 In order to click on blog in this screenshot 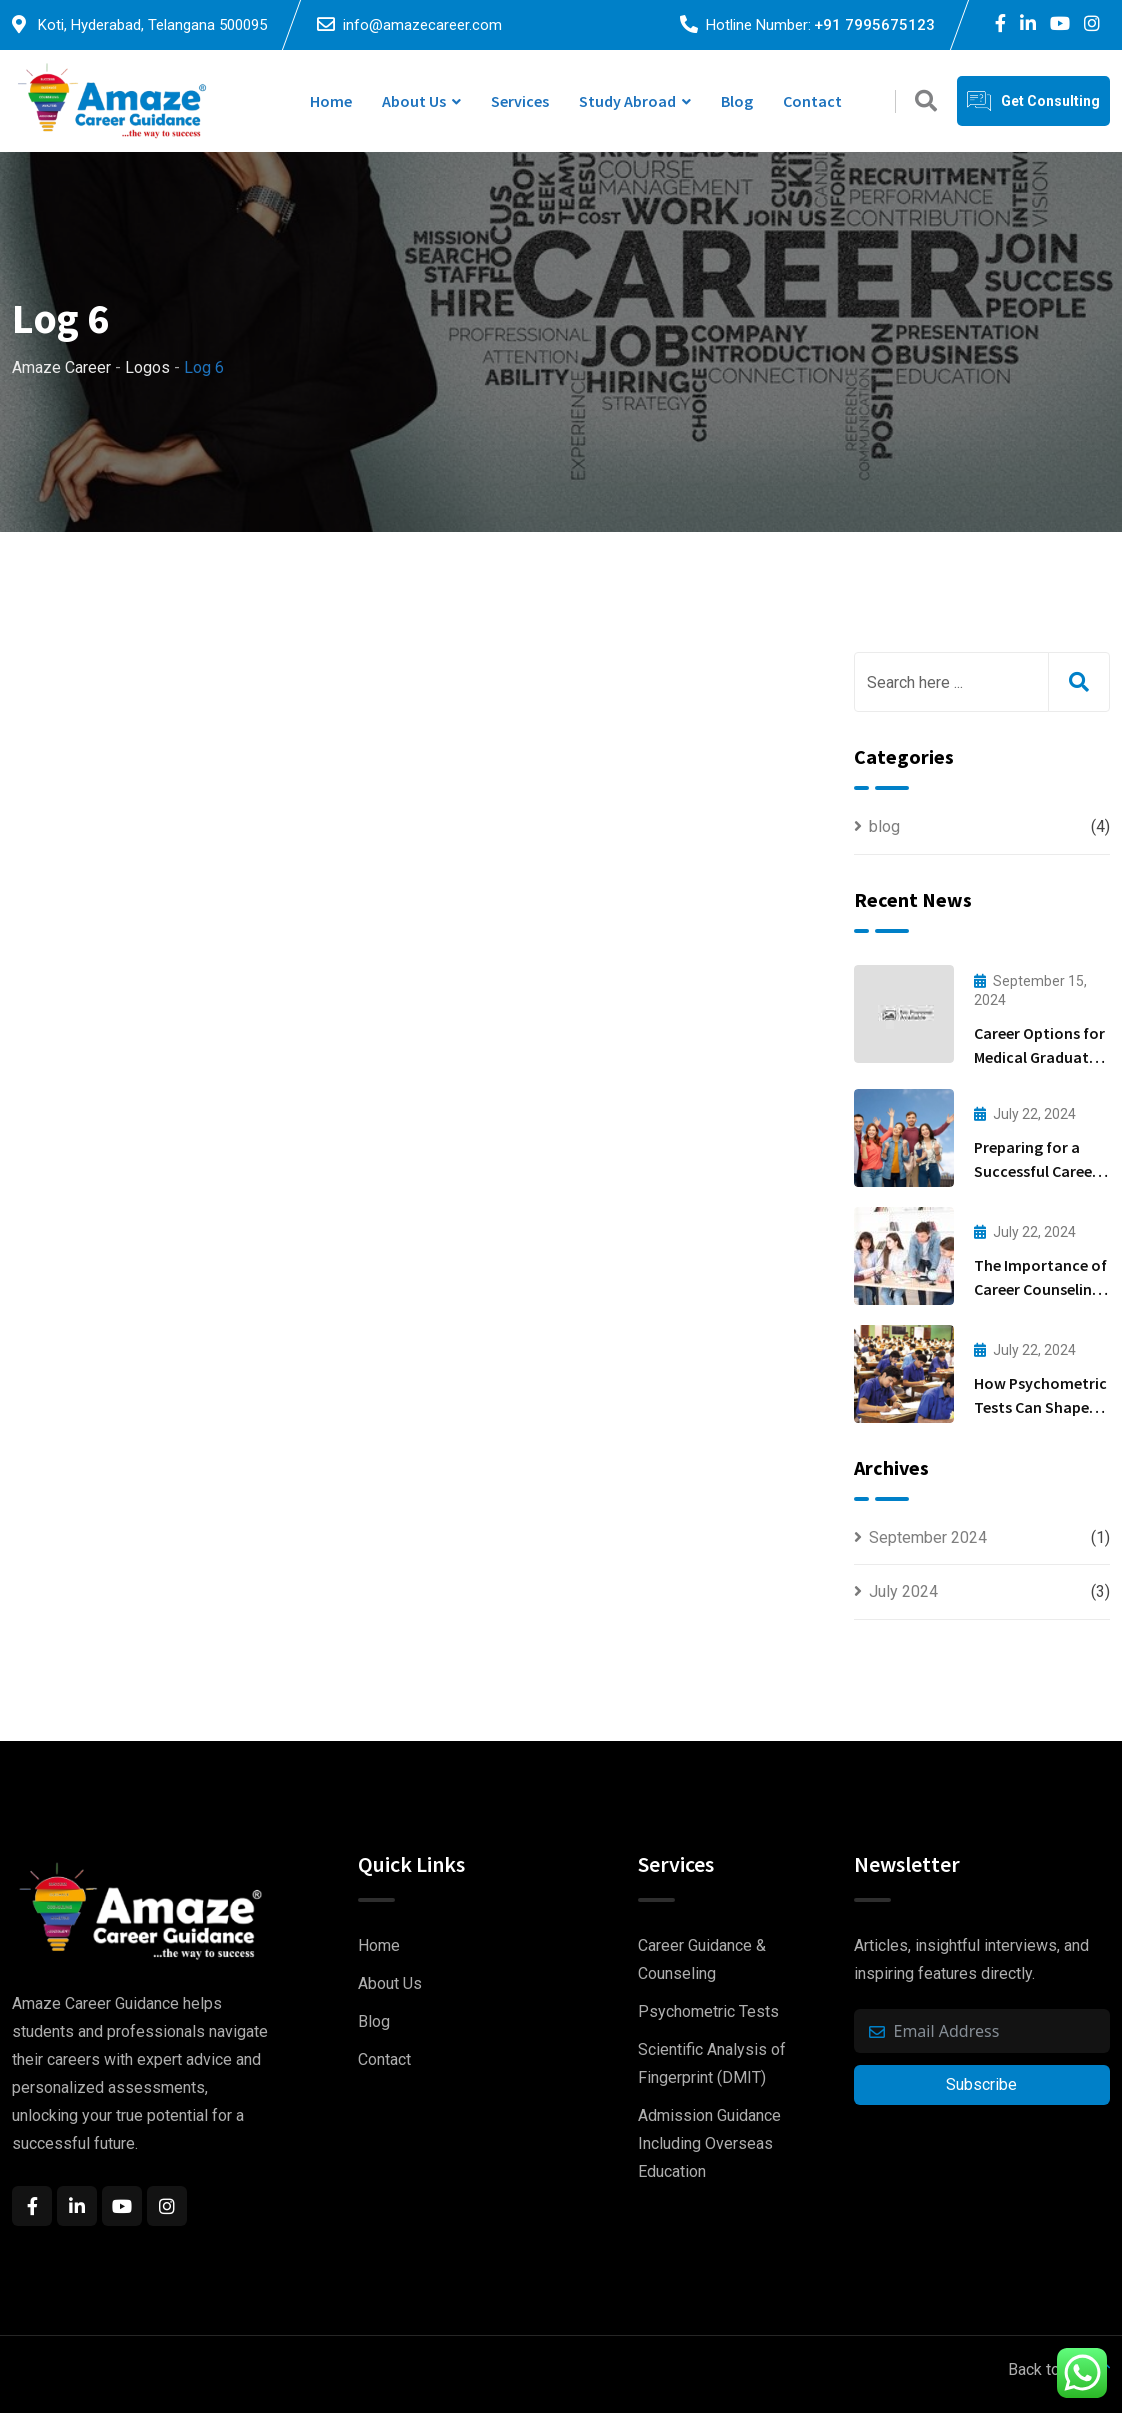, I will do `click(884, 826)`.